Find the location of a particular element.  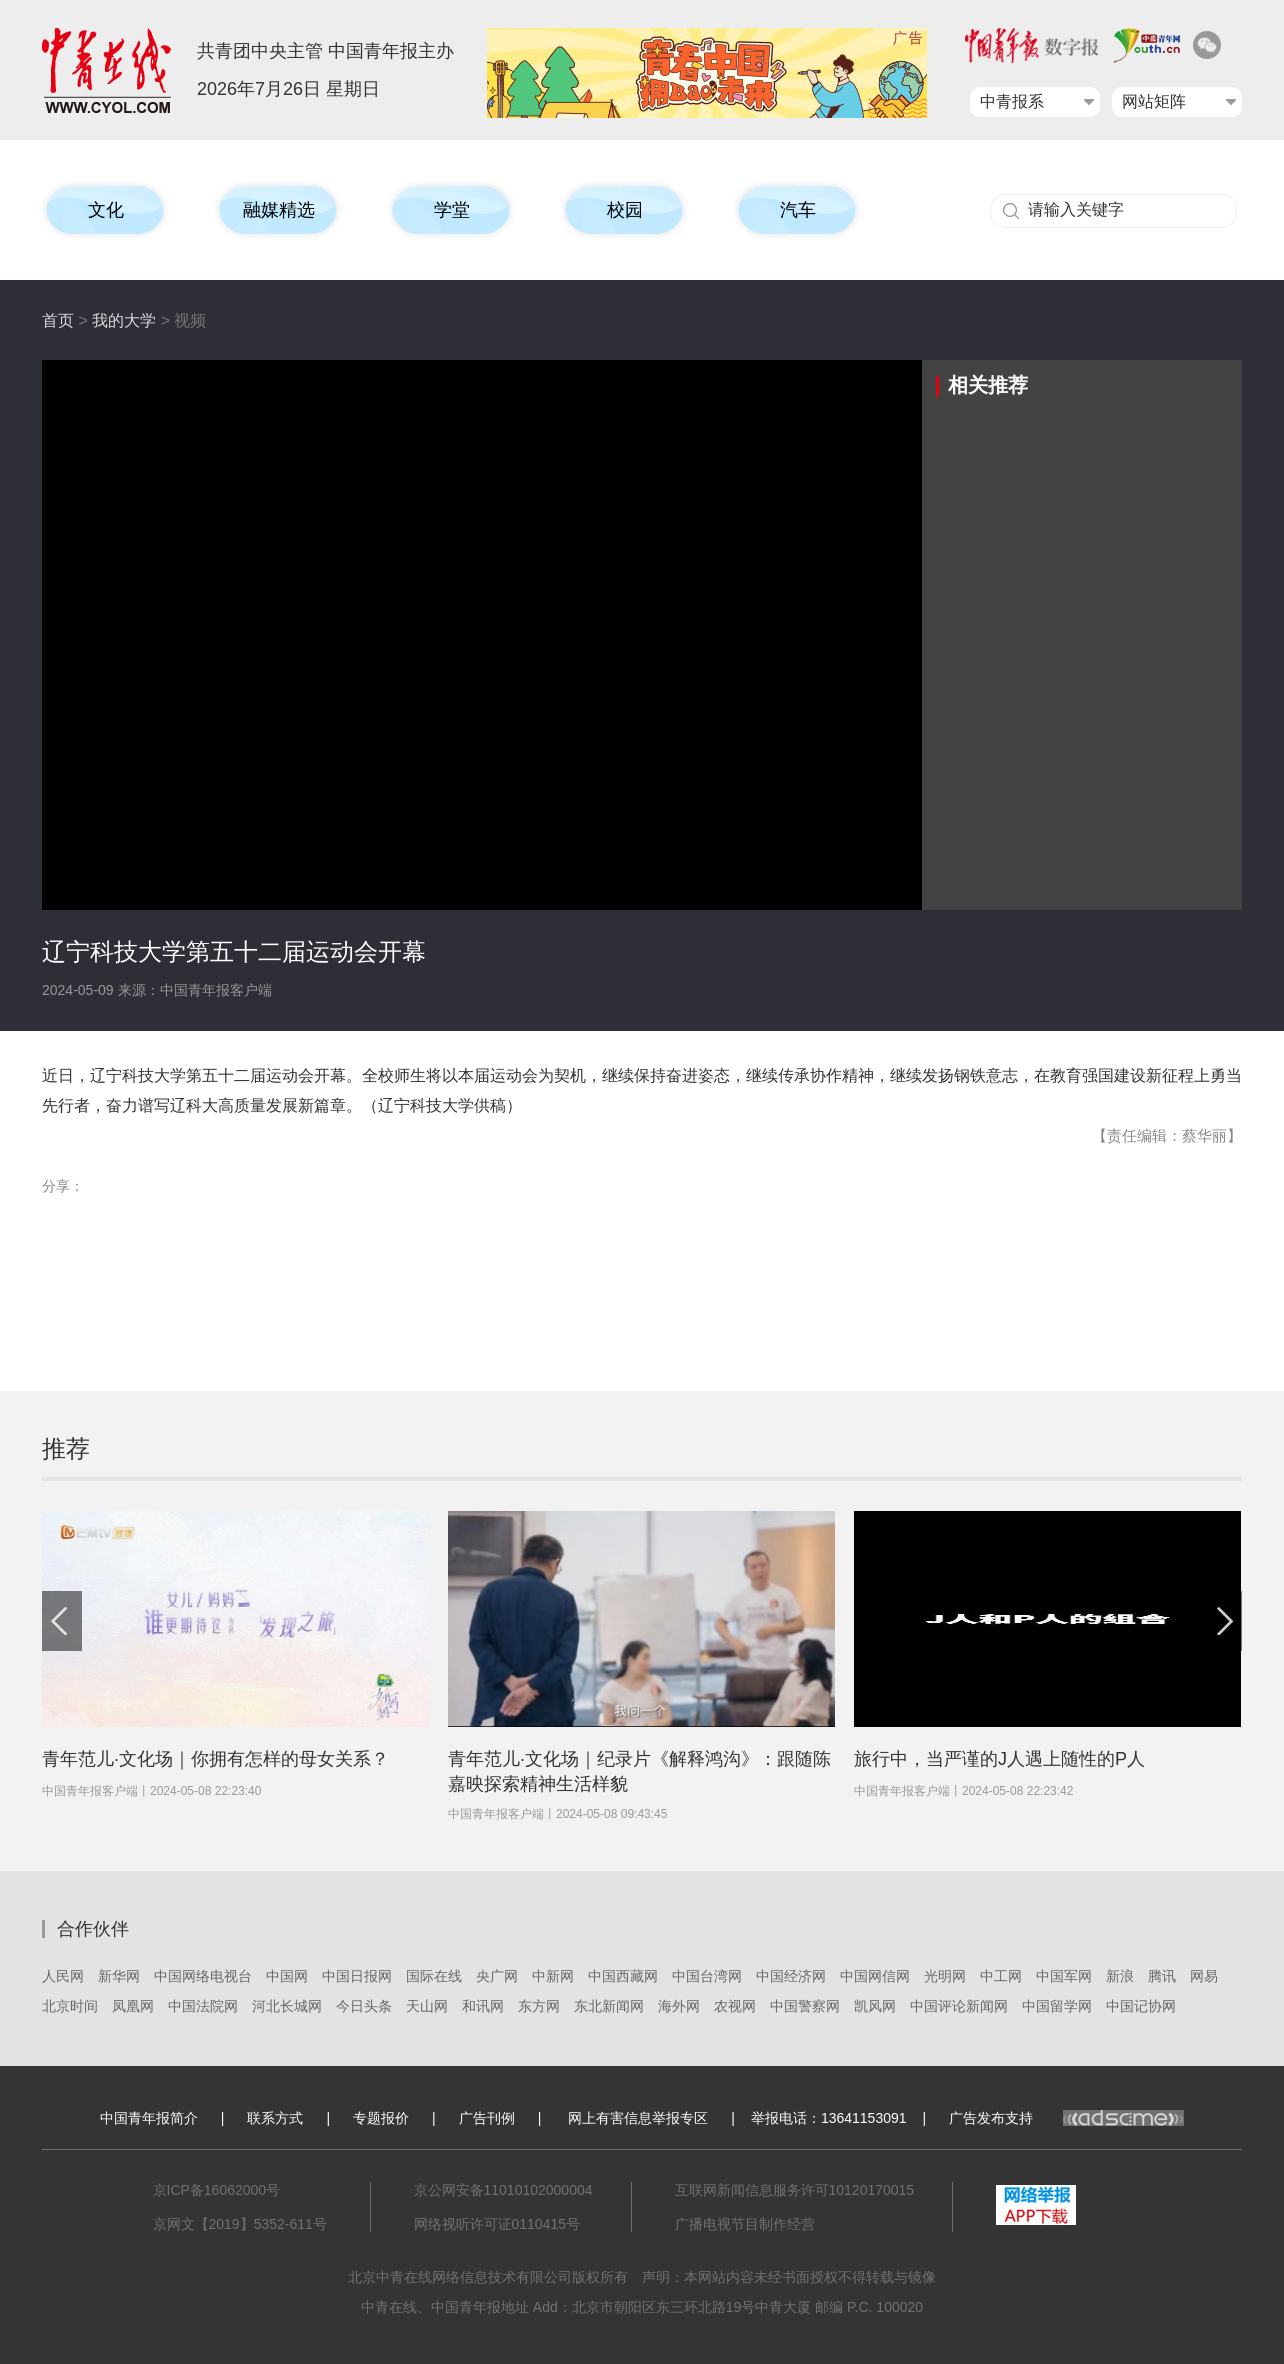

国际在线 is located at coordinates (434, 1976).